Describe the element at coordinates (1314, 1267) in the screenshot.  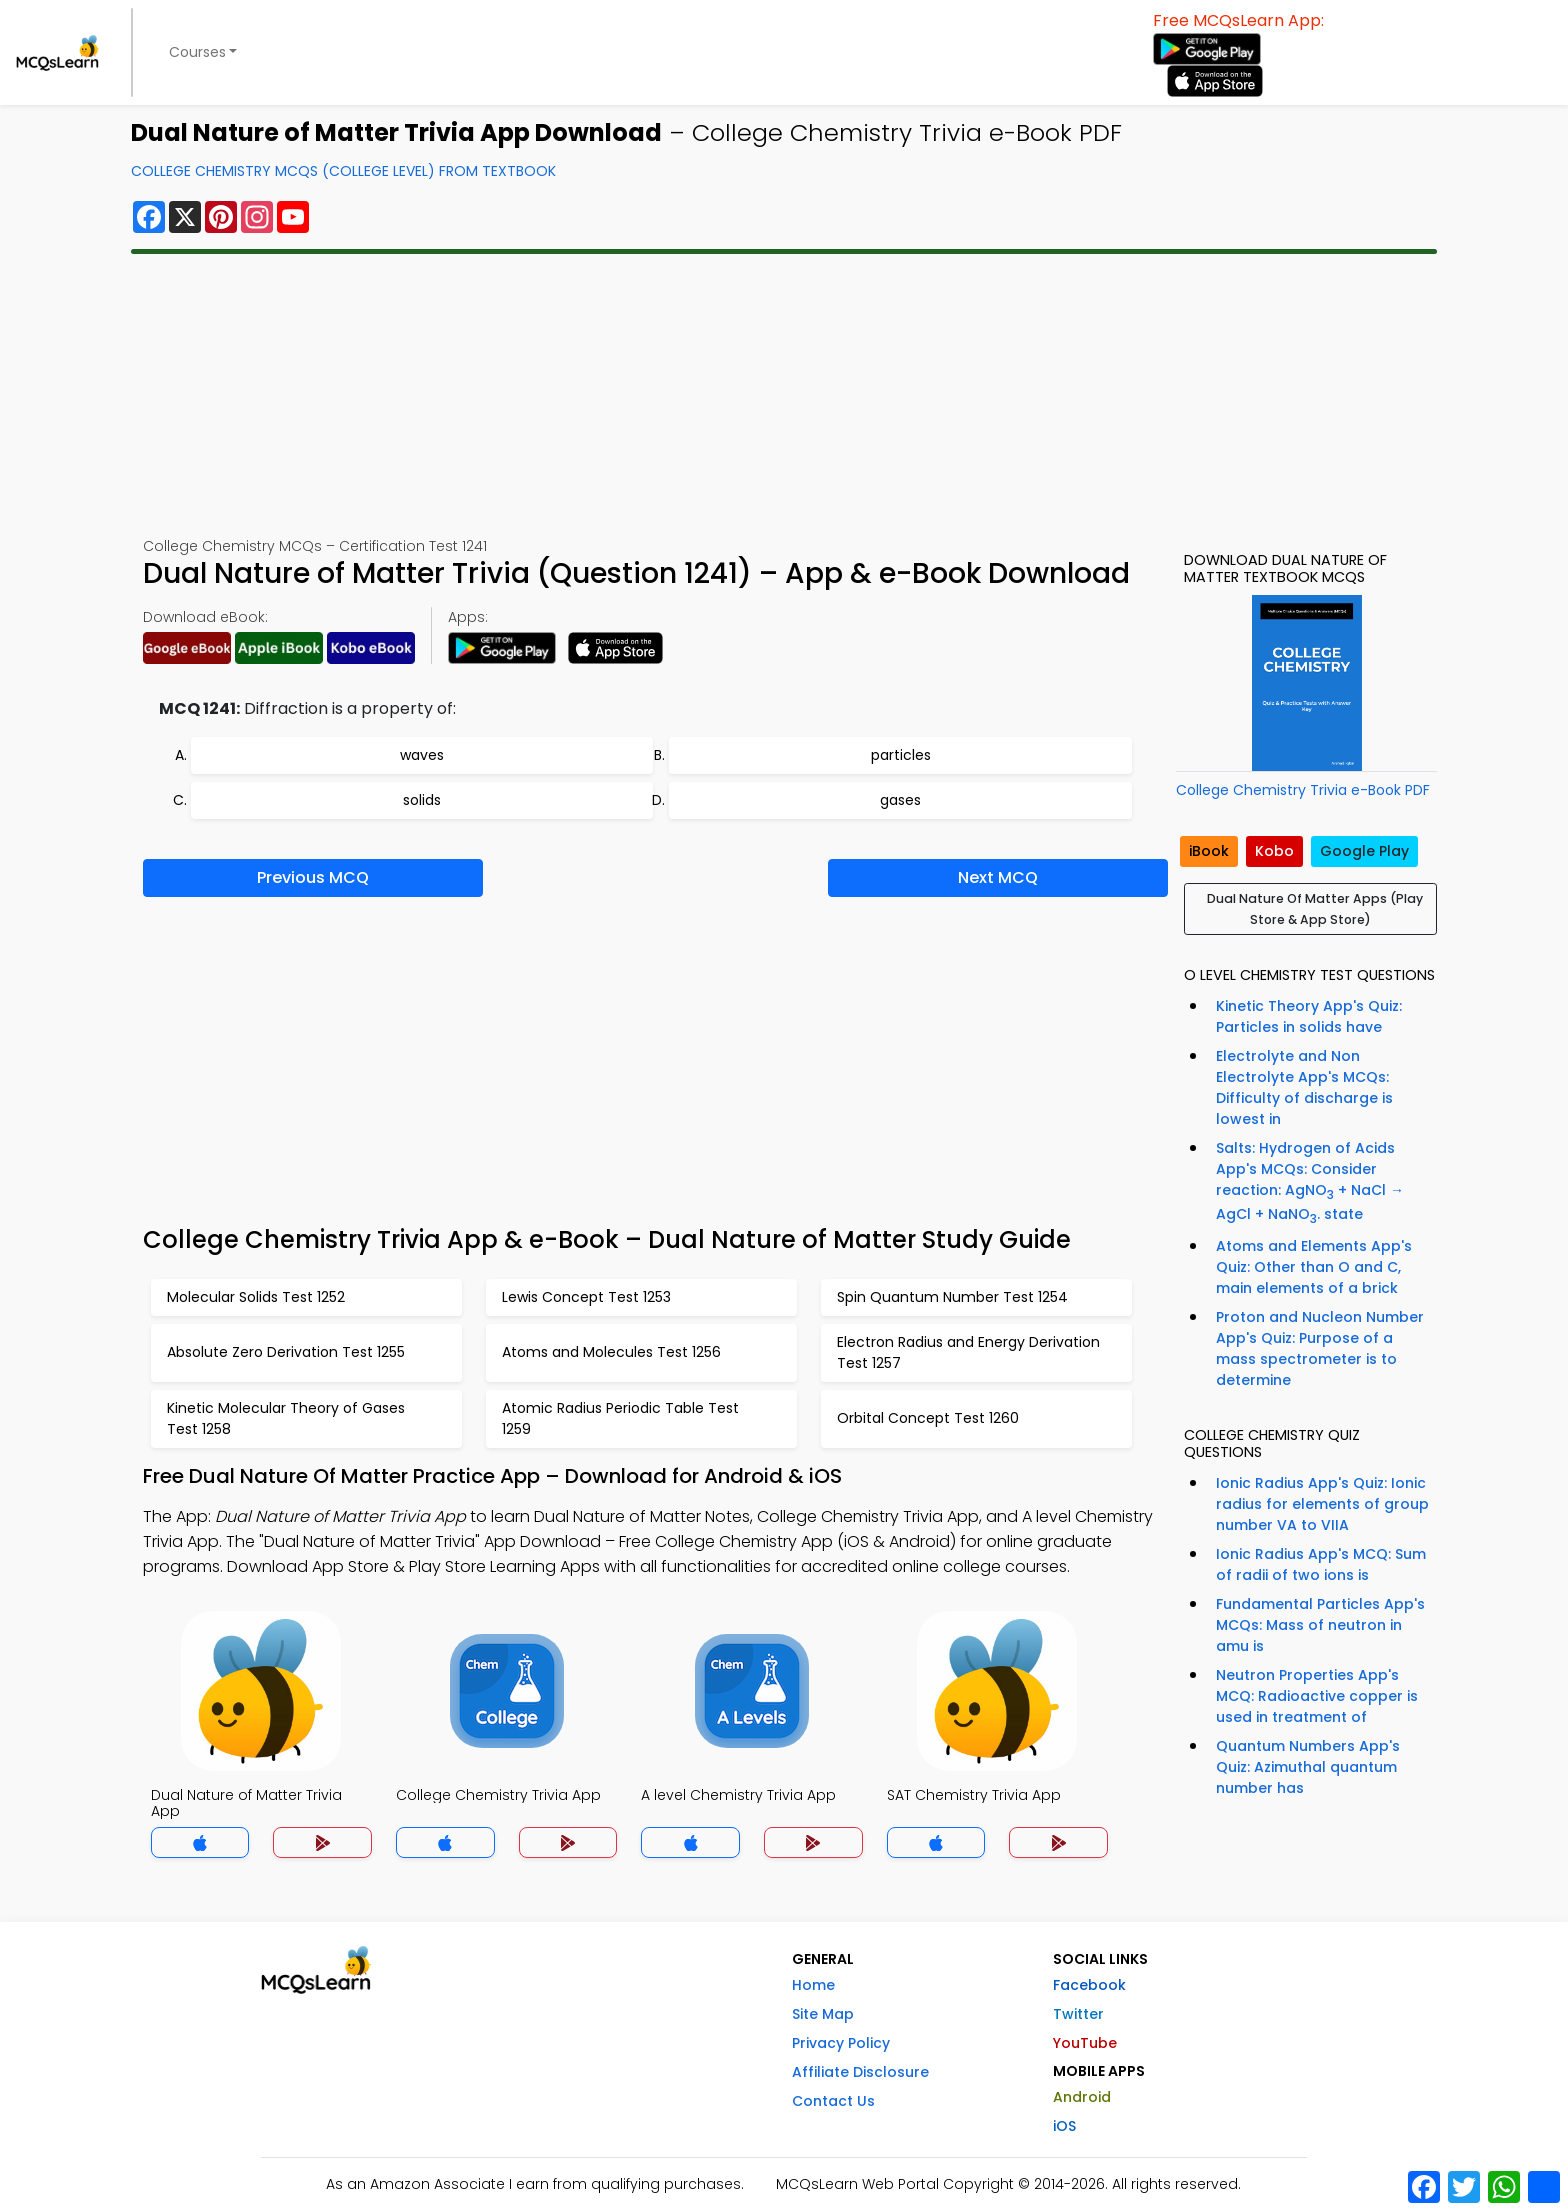
I see `Atoms and Elements App's Quiz: Other than O and C, main elements of a brick` at that location.